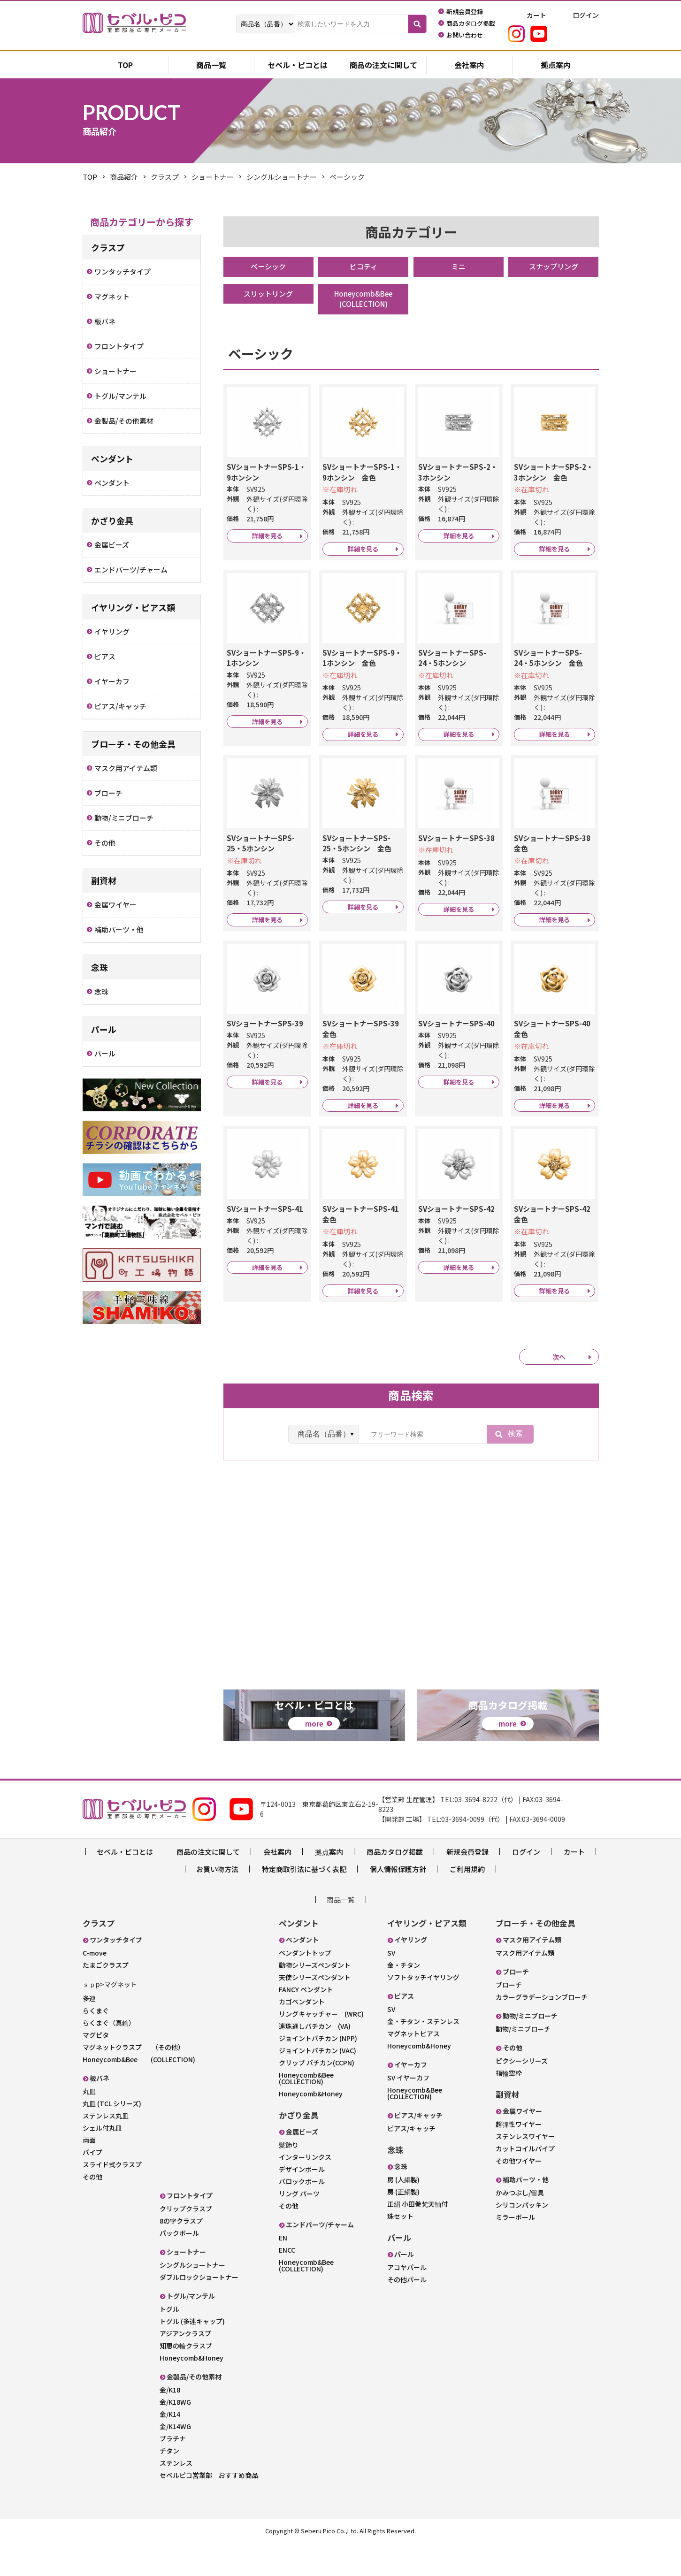  I want to click on ベーシック, so click(268, 267).